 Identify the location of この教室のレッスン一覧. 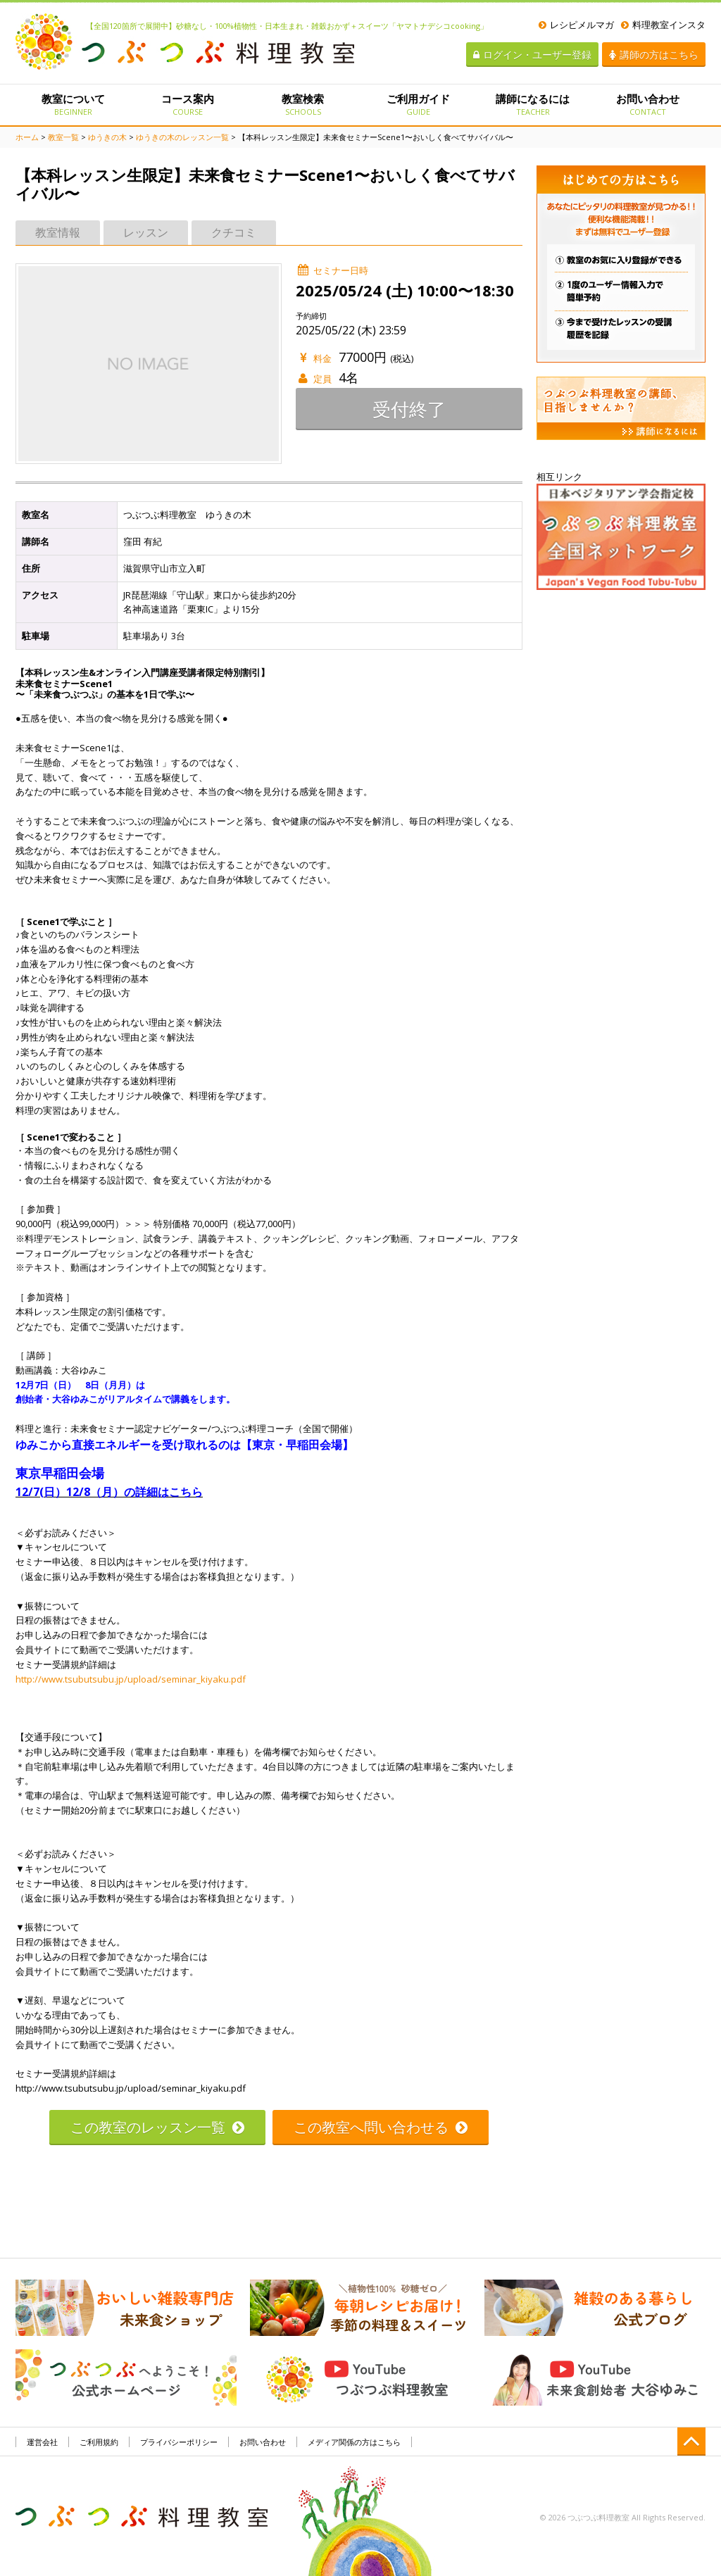
(157, 2127).